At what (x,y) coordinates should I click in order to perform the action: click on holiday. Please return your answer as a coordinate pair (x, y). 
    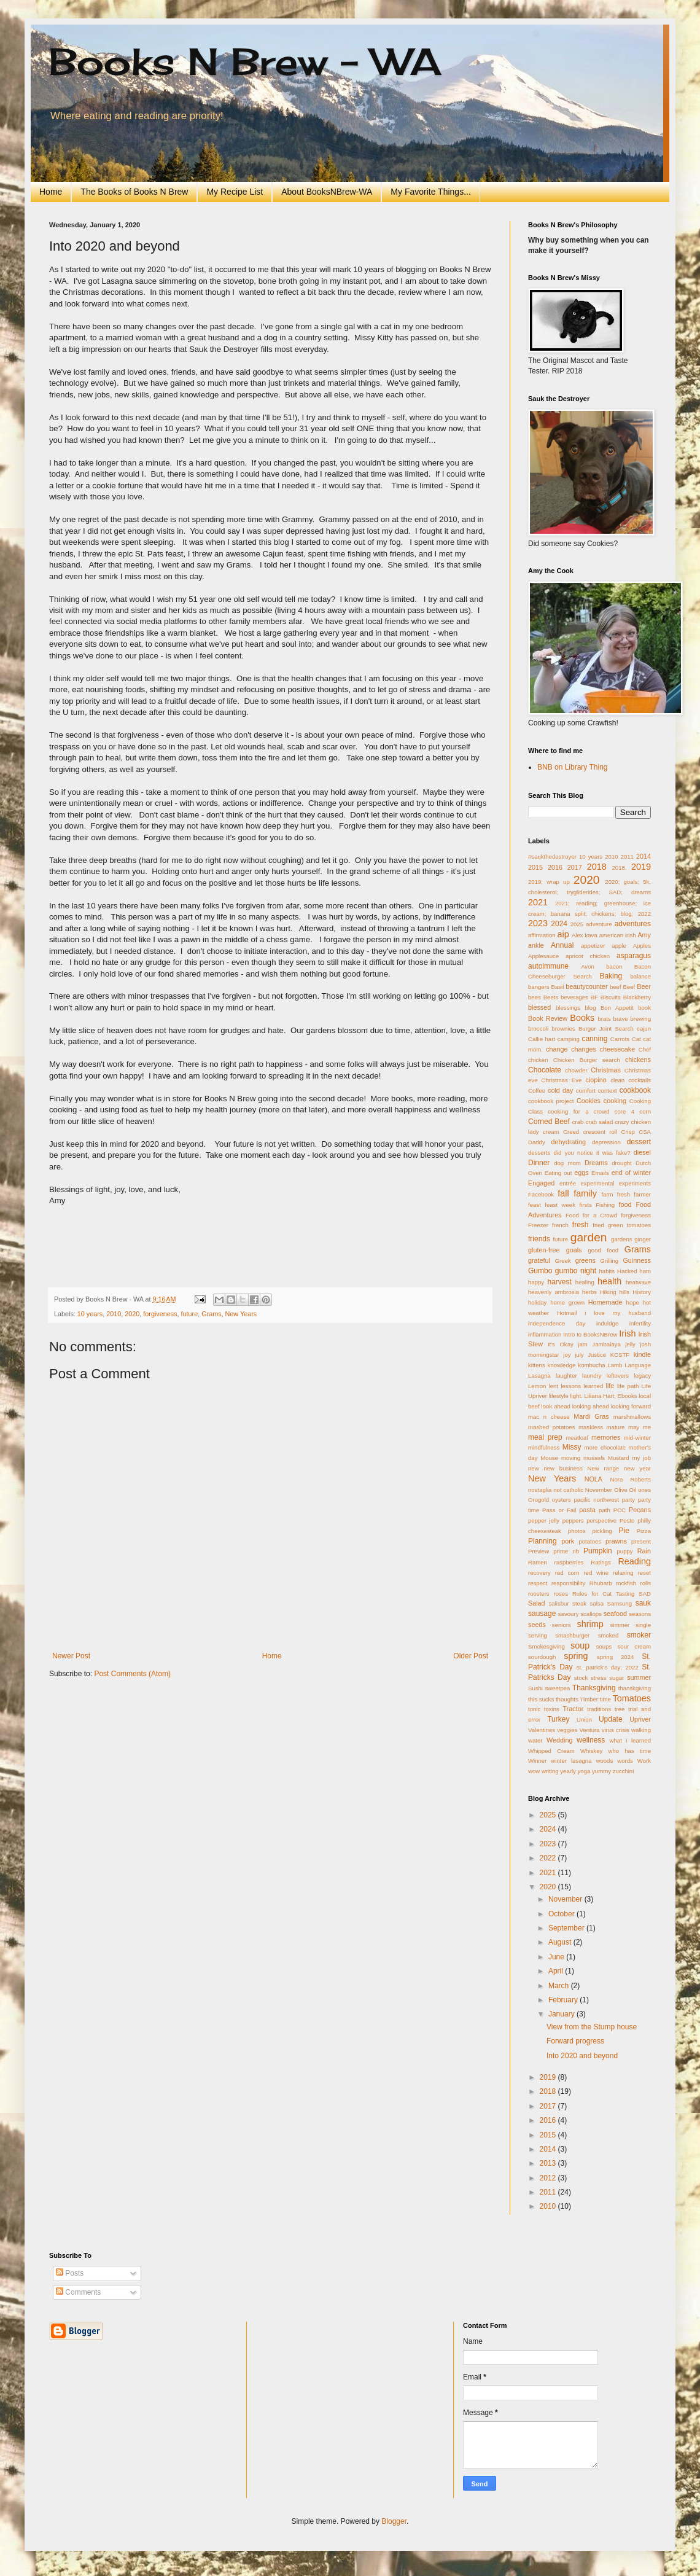
    Looking at the image, I should click on (537, 1302).